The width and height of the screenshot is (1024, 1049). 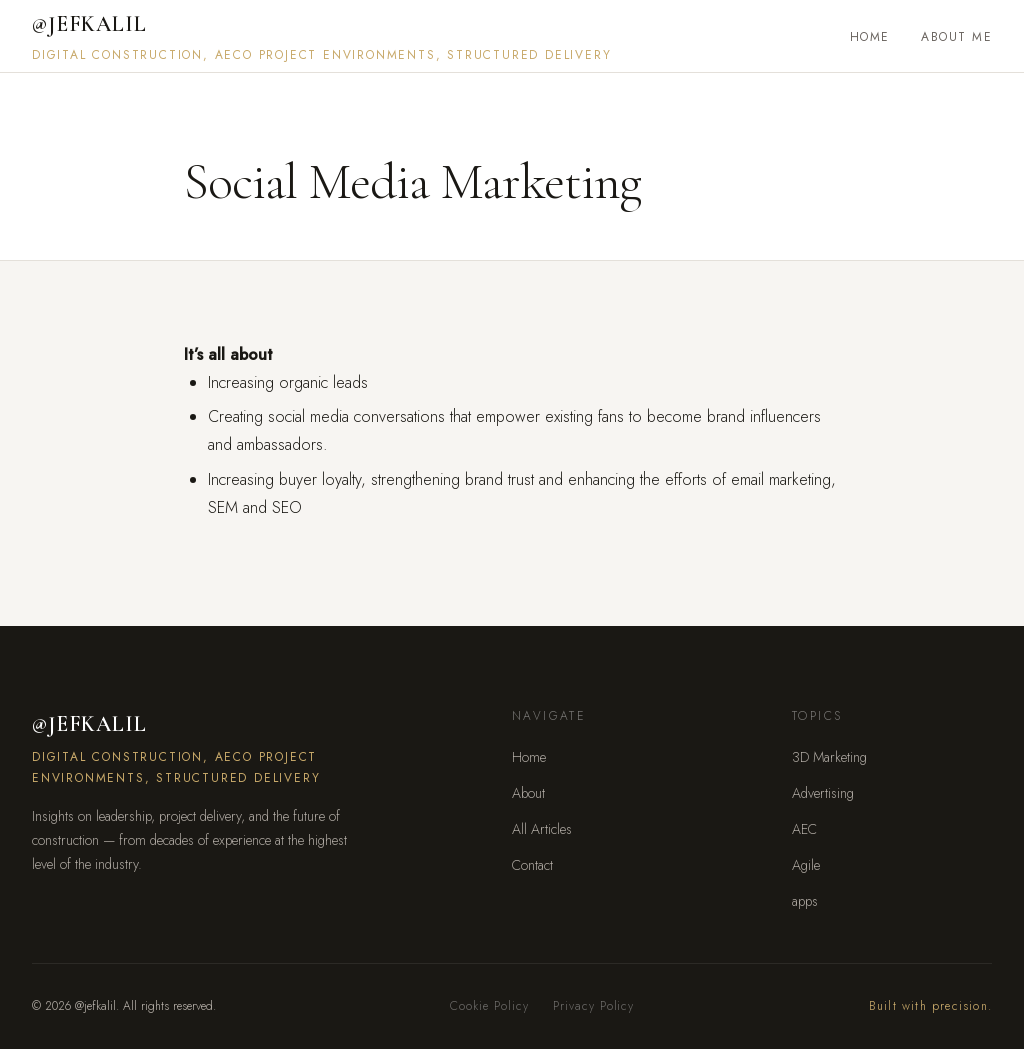 What do you see at coordinates (542, 829) in the screenshot?
I see `All Articles` at bounding box center [542, 829].